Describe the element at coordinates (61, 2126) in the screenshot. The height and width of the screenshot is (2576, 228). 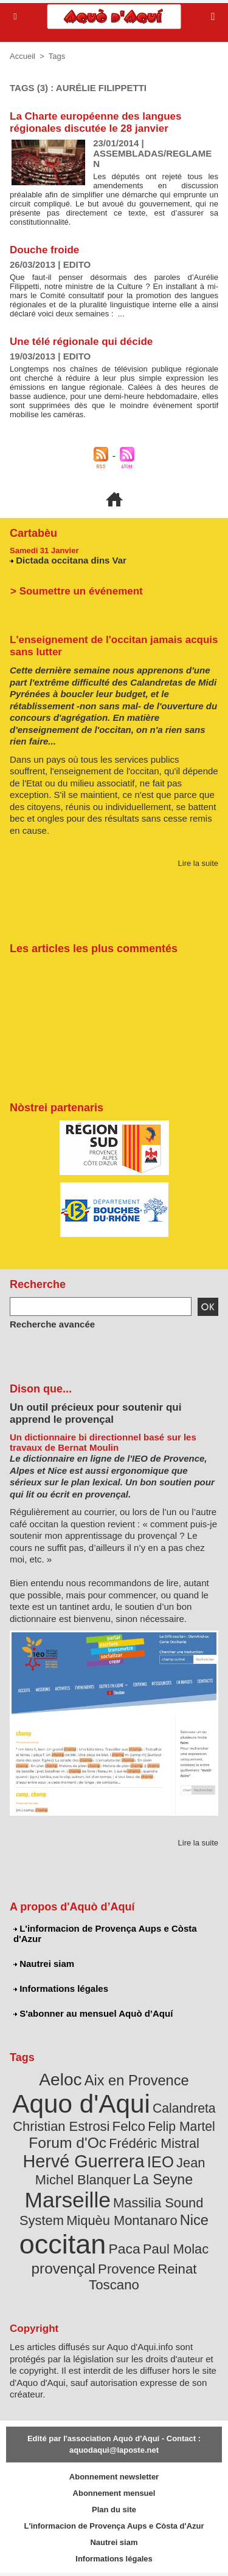
I see `Christian Estrosi` at that location.